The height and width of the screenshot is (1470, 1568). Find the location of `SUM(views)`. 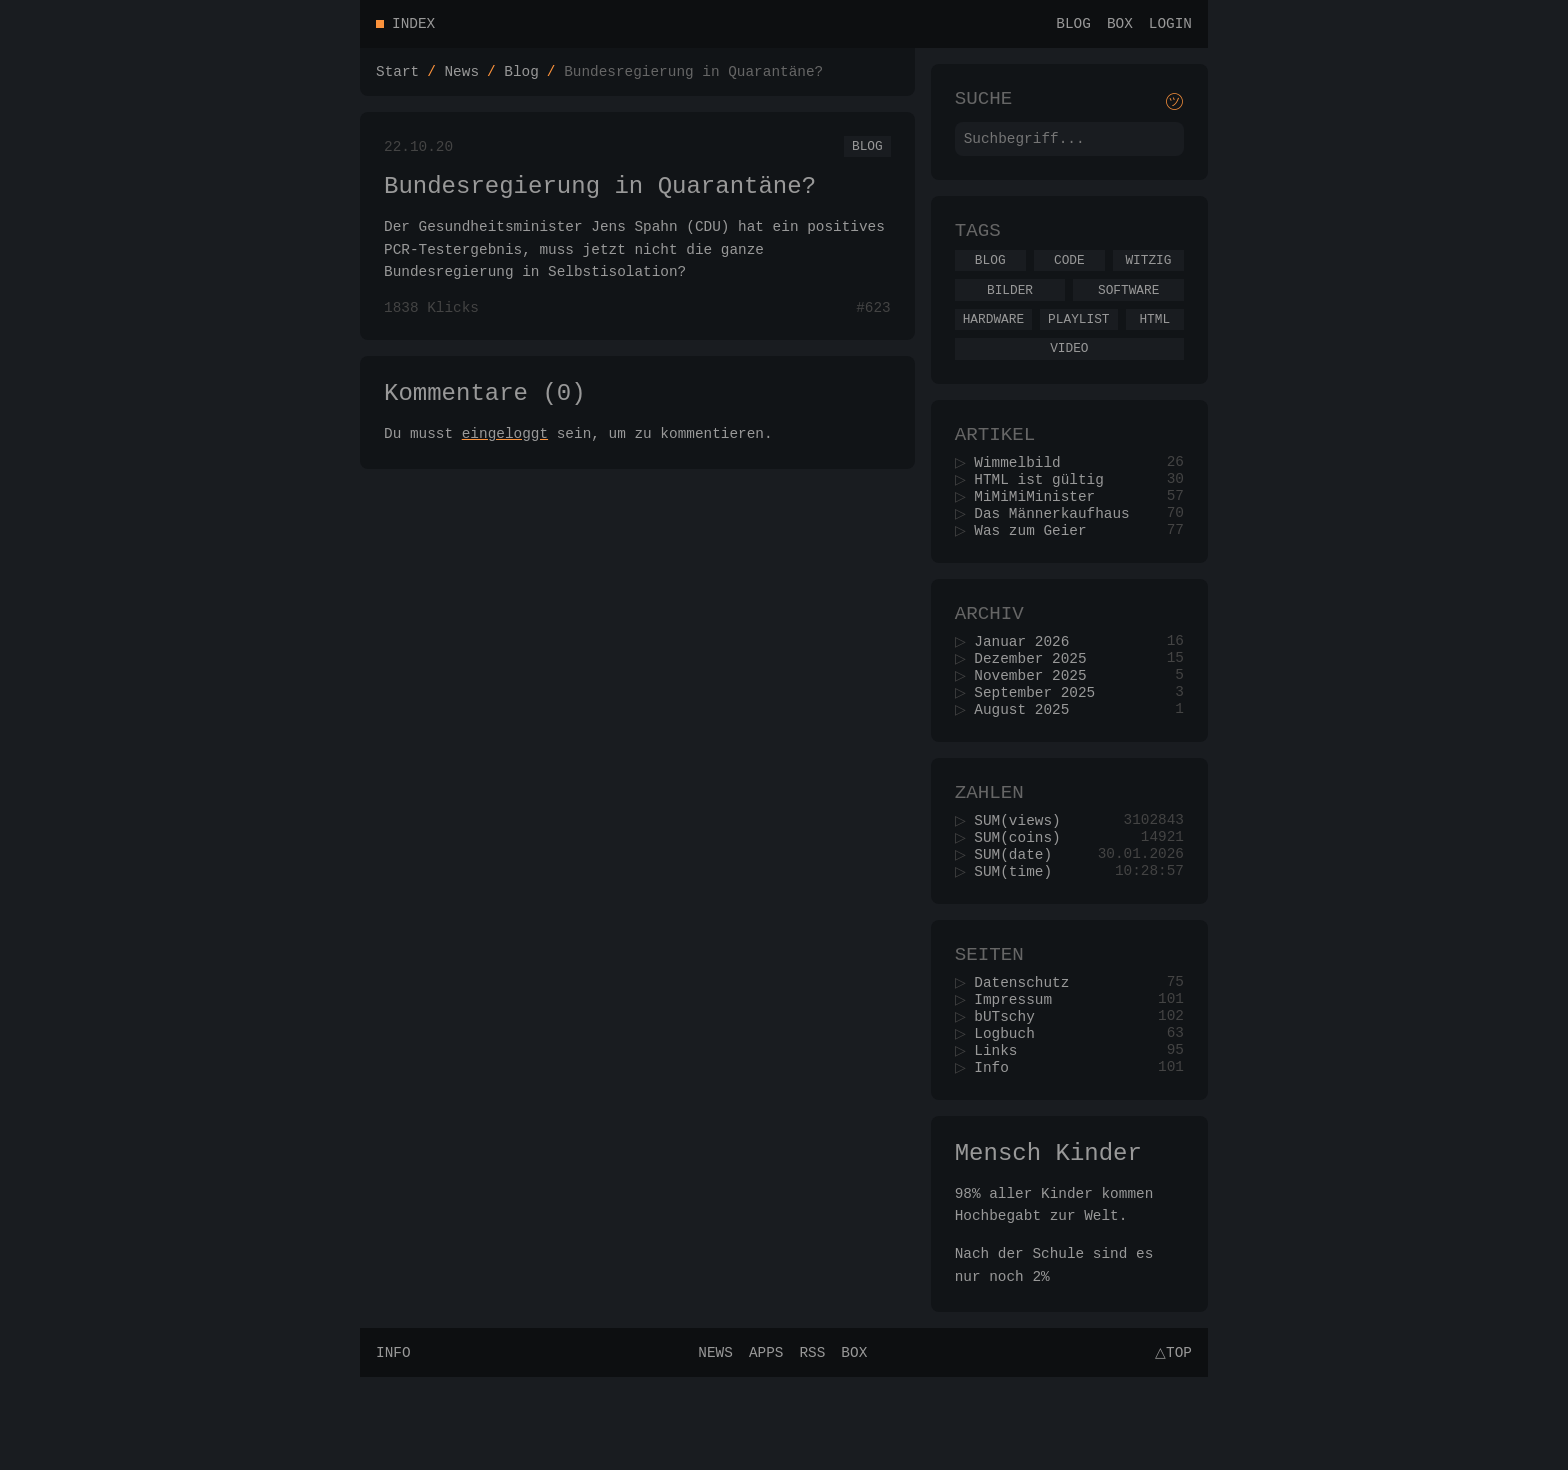

SUM(views) is located at coordinates (1024, 881).